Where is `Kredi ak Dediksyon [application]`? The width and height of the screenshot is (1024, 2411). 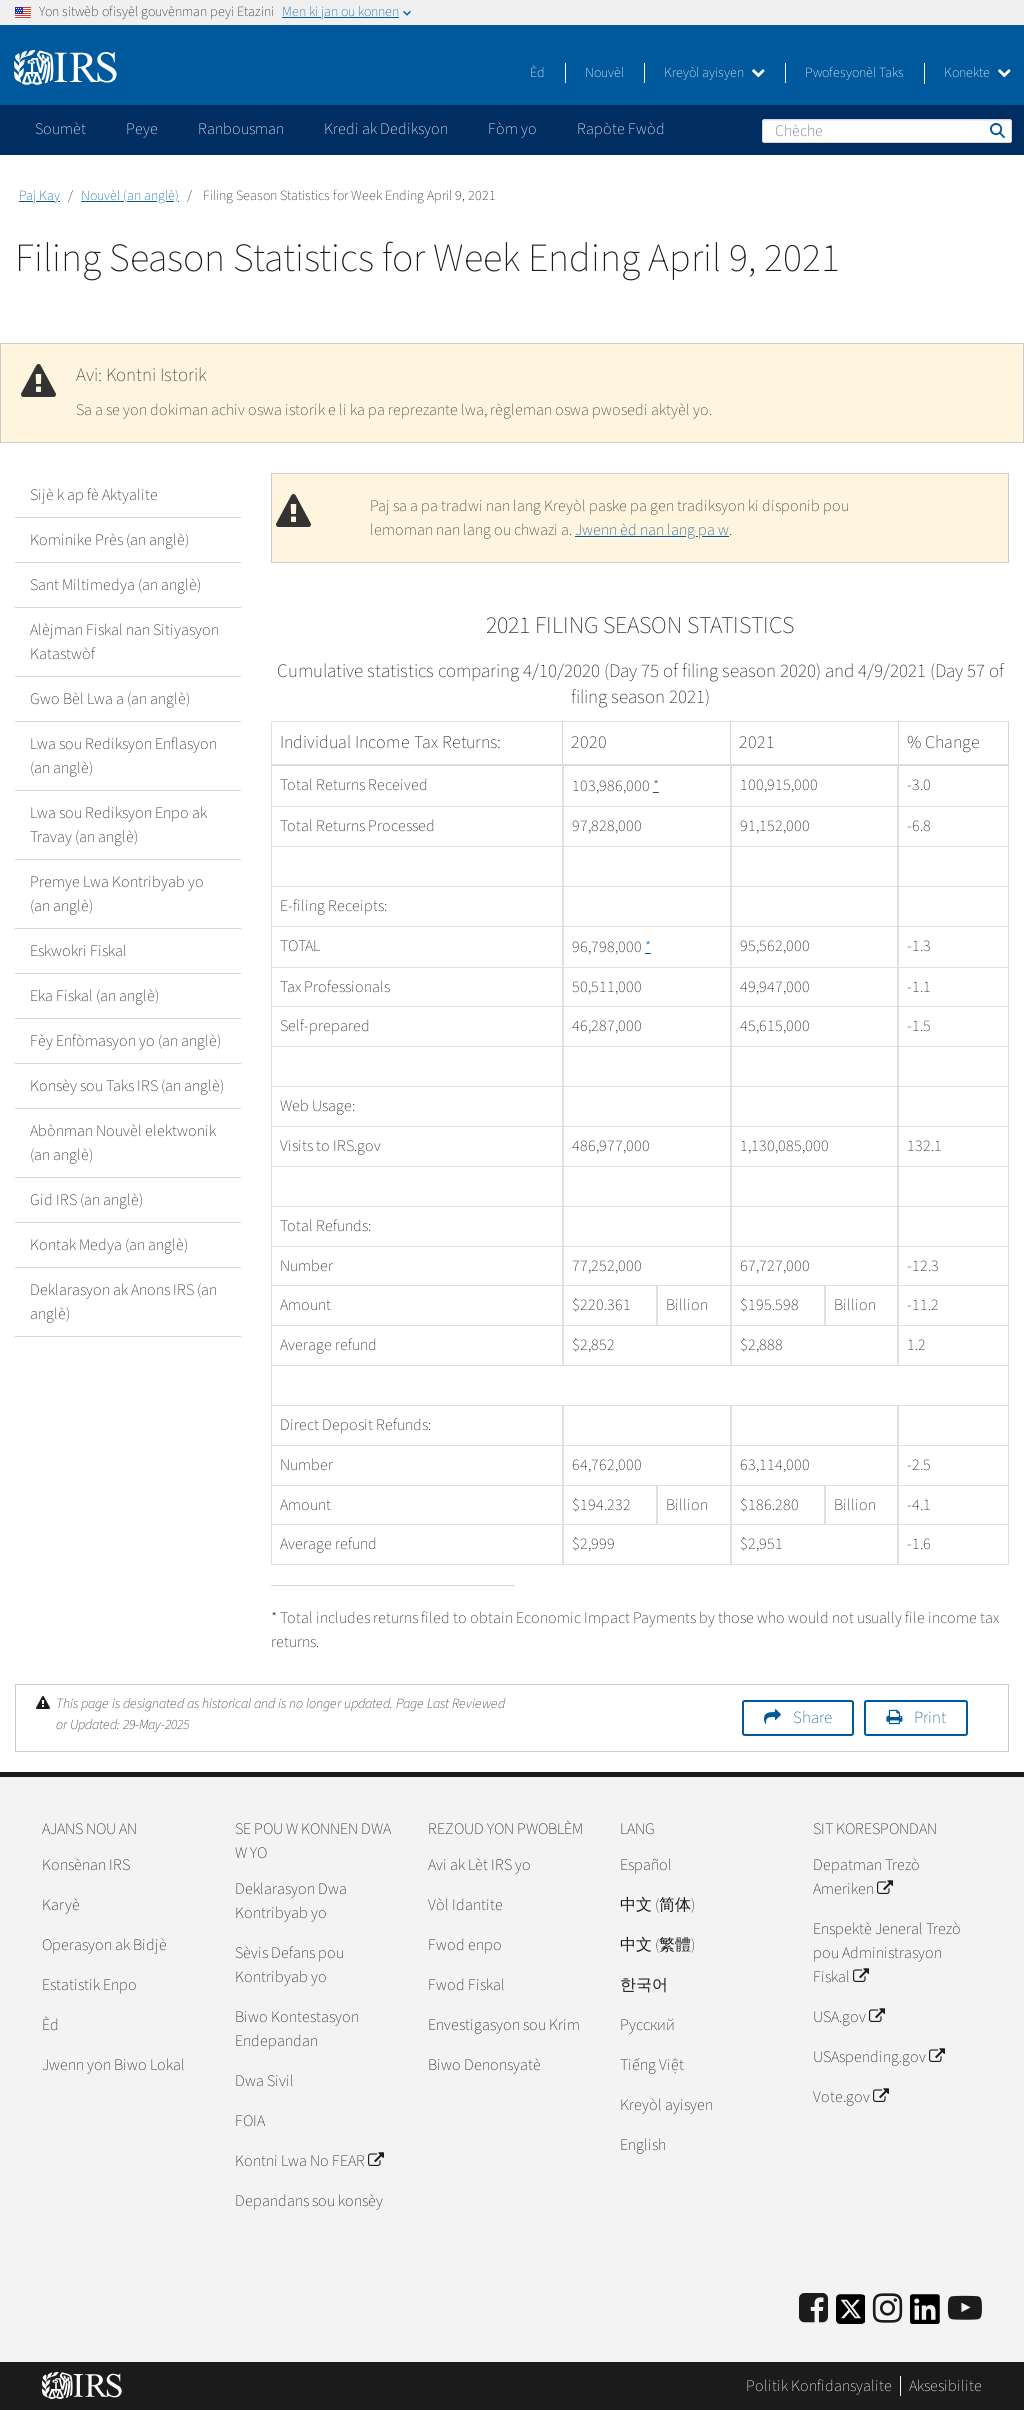 Kredi ak Dediksyon [application] is located at coordinates (386, 129).